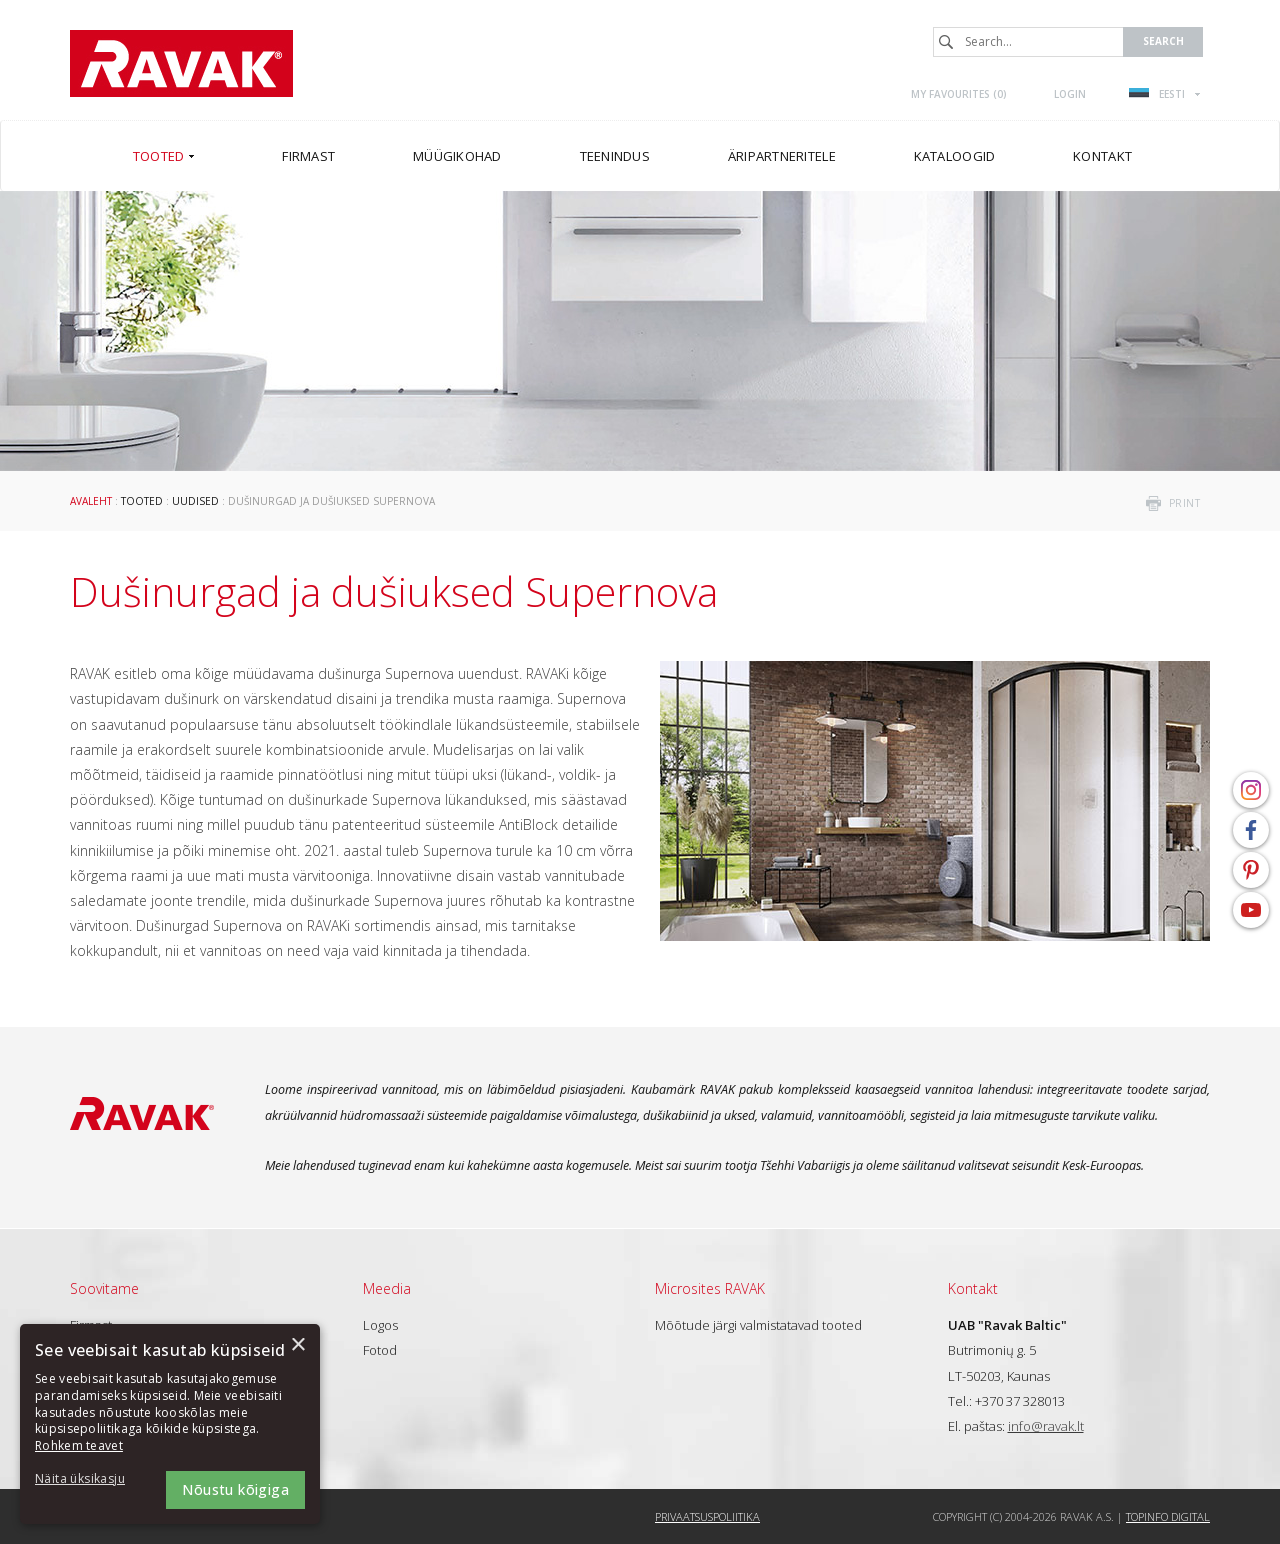  Describe the element at coordinates (181, 63) in the screenshot. I see `RAVAK` at that location.